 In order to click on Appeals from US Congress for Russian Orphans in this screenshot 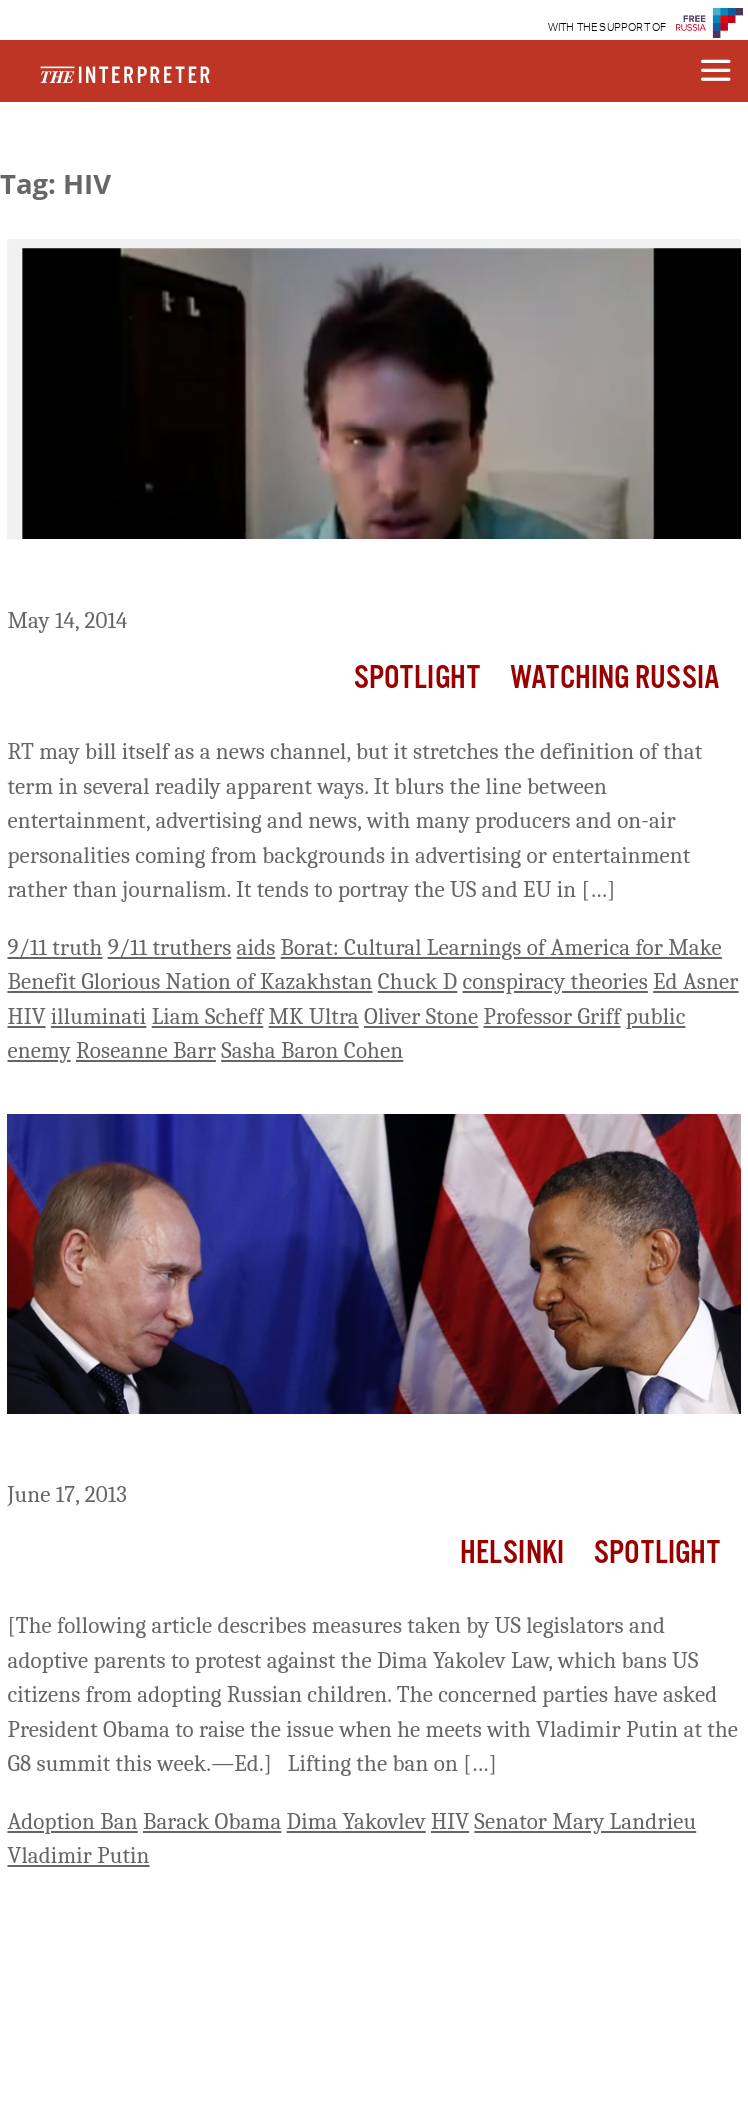, I will do `click(279, 1451)`.